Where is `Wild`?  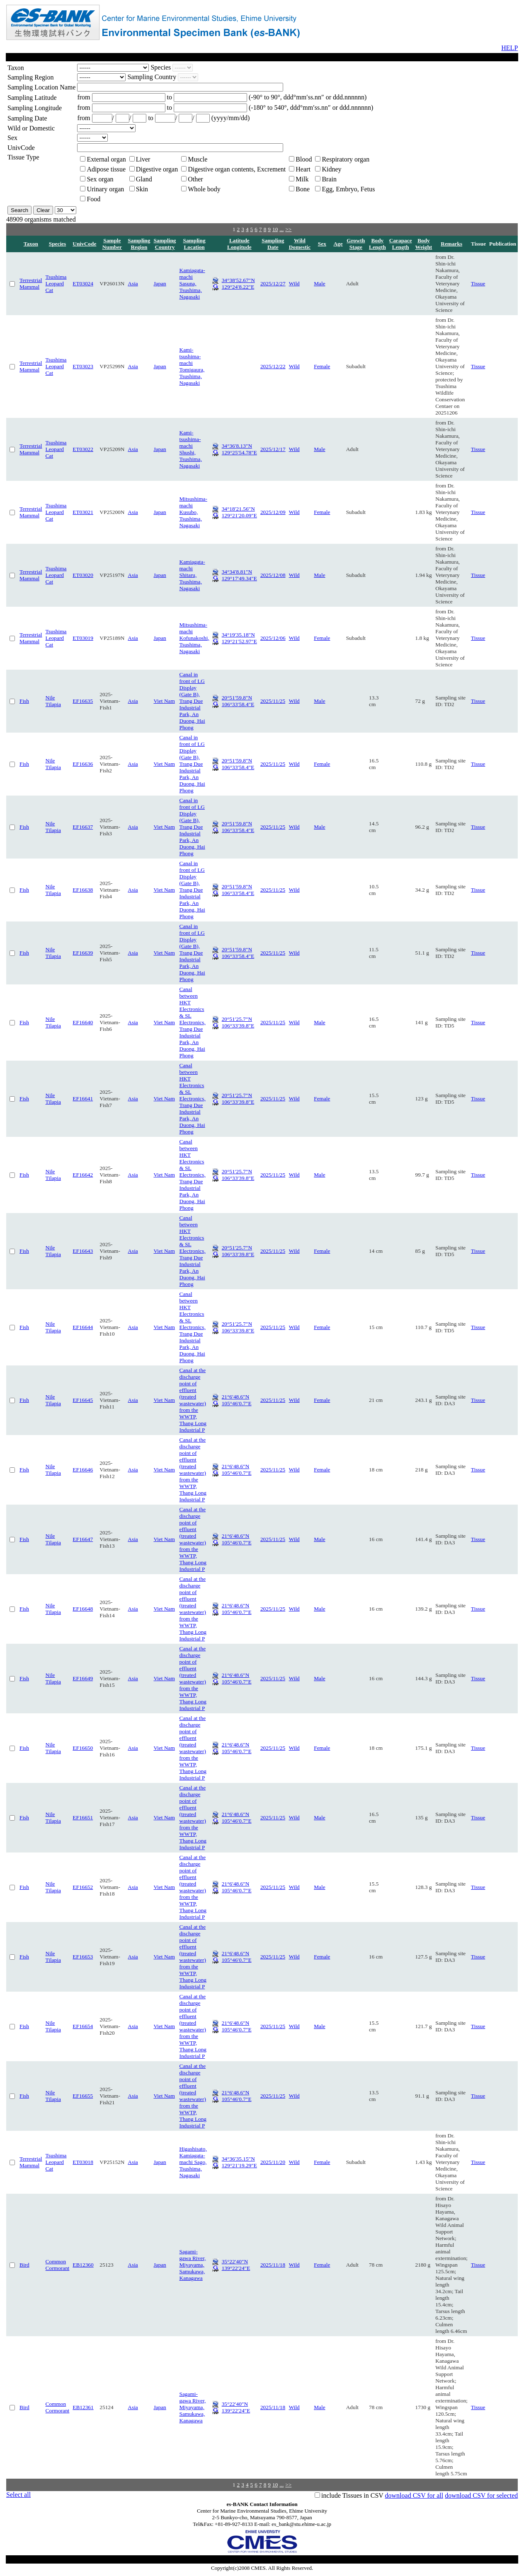 Wild is located at coordinates (294, 283).